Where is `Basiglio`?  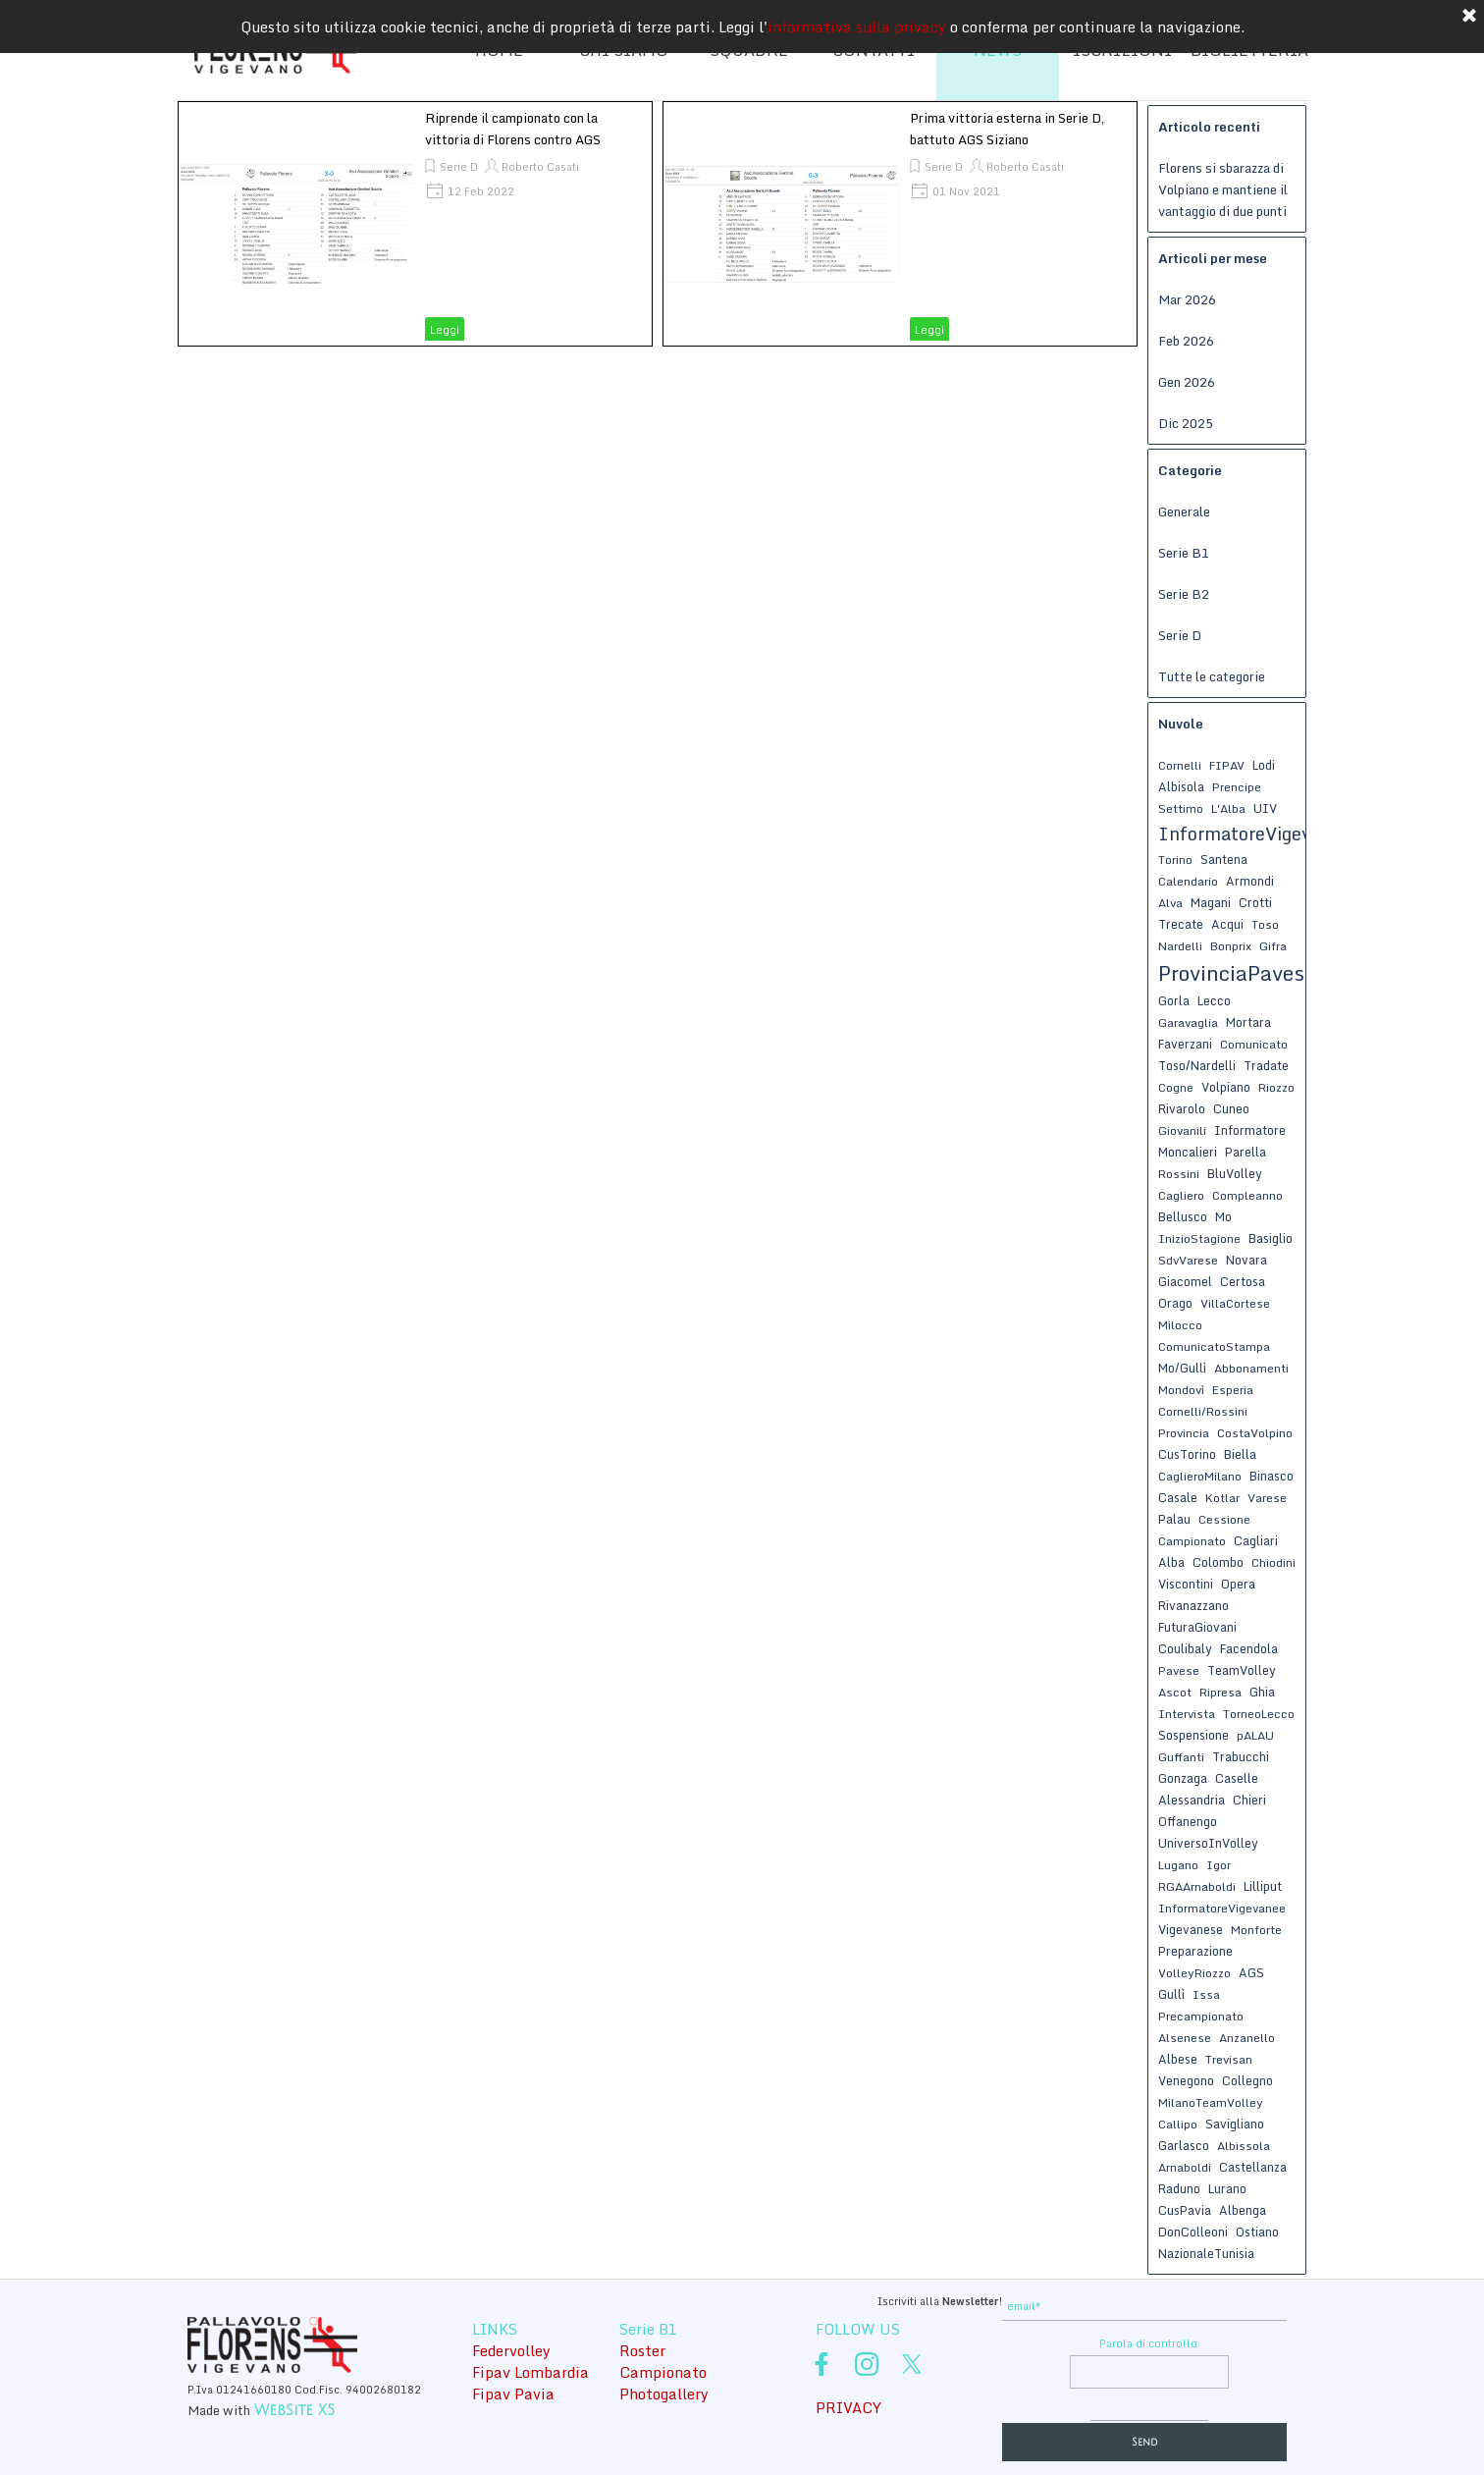
Basiglio is located at coordinates (1270, 1238).